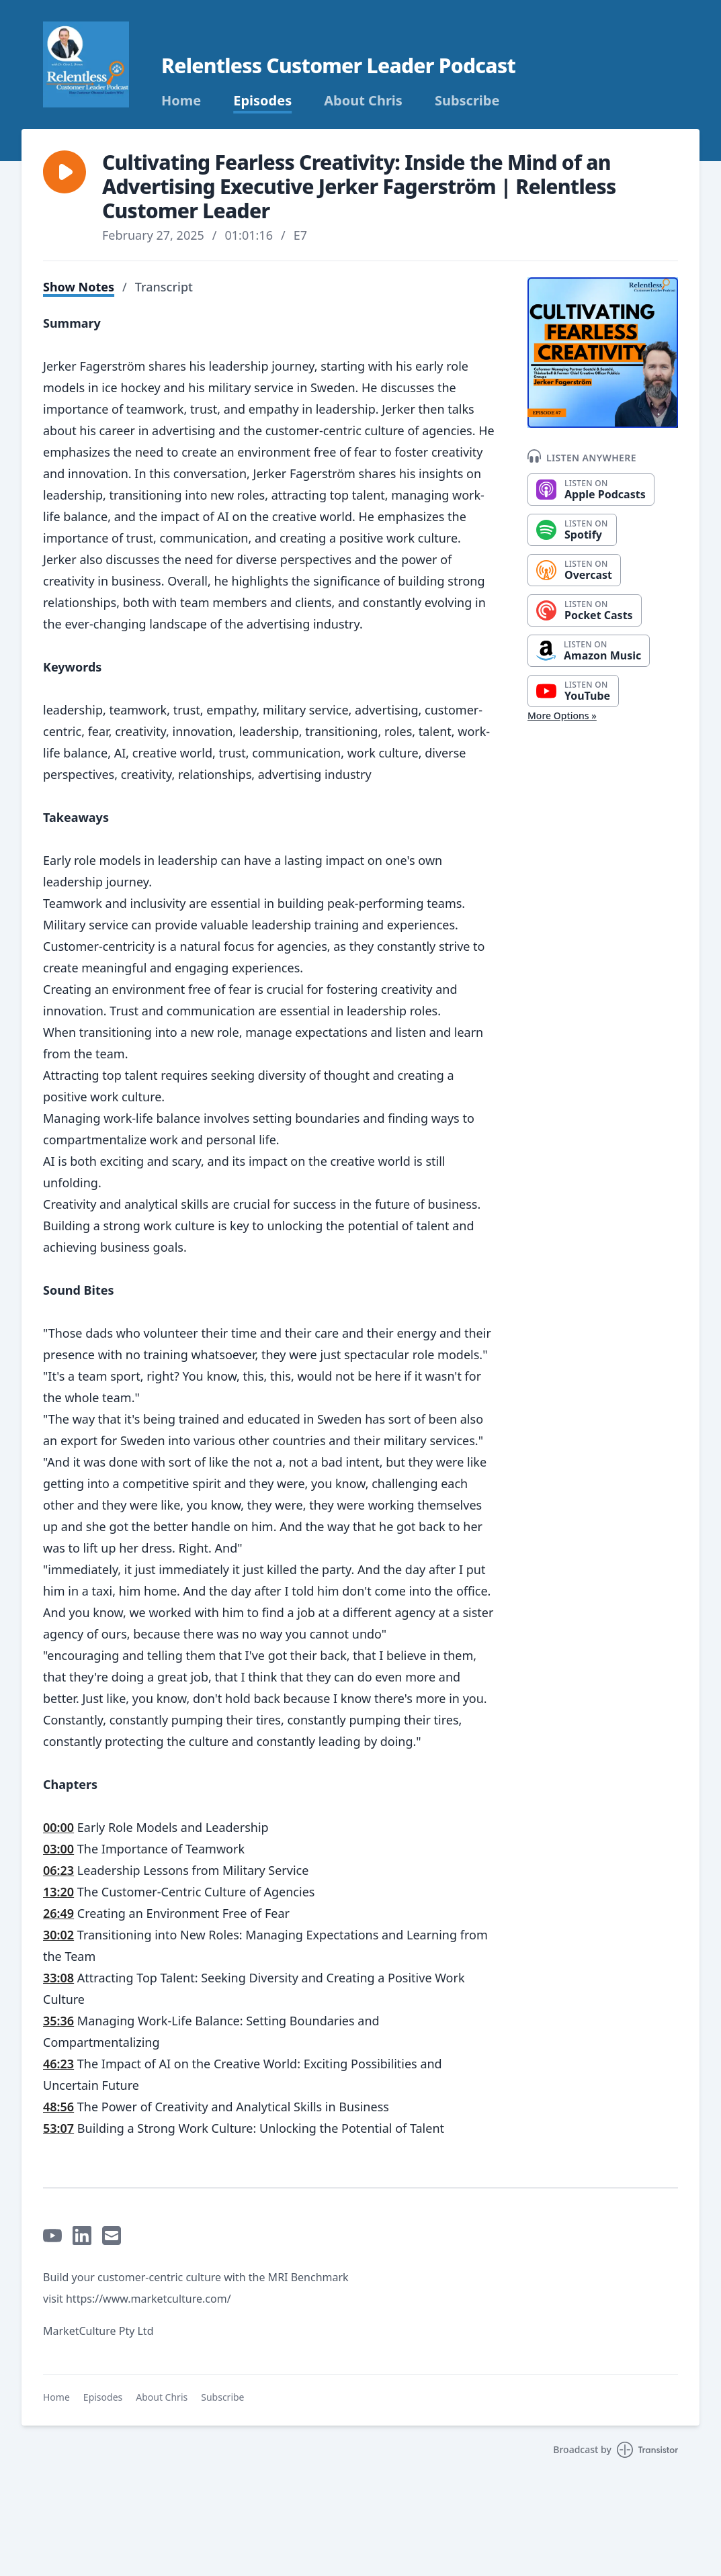  What do you see at coordinates (562, 715) in the screenshot?
I see `More Options »` at bounding box center [562, 715].